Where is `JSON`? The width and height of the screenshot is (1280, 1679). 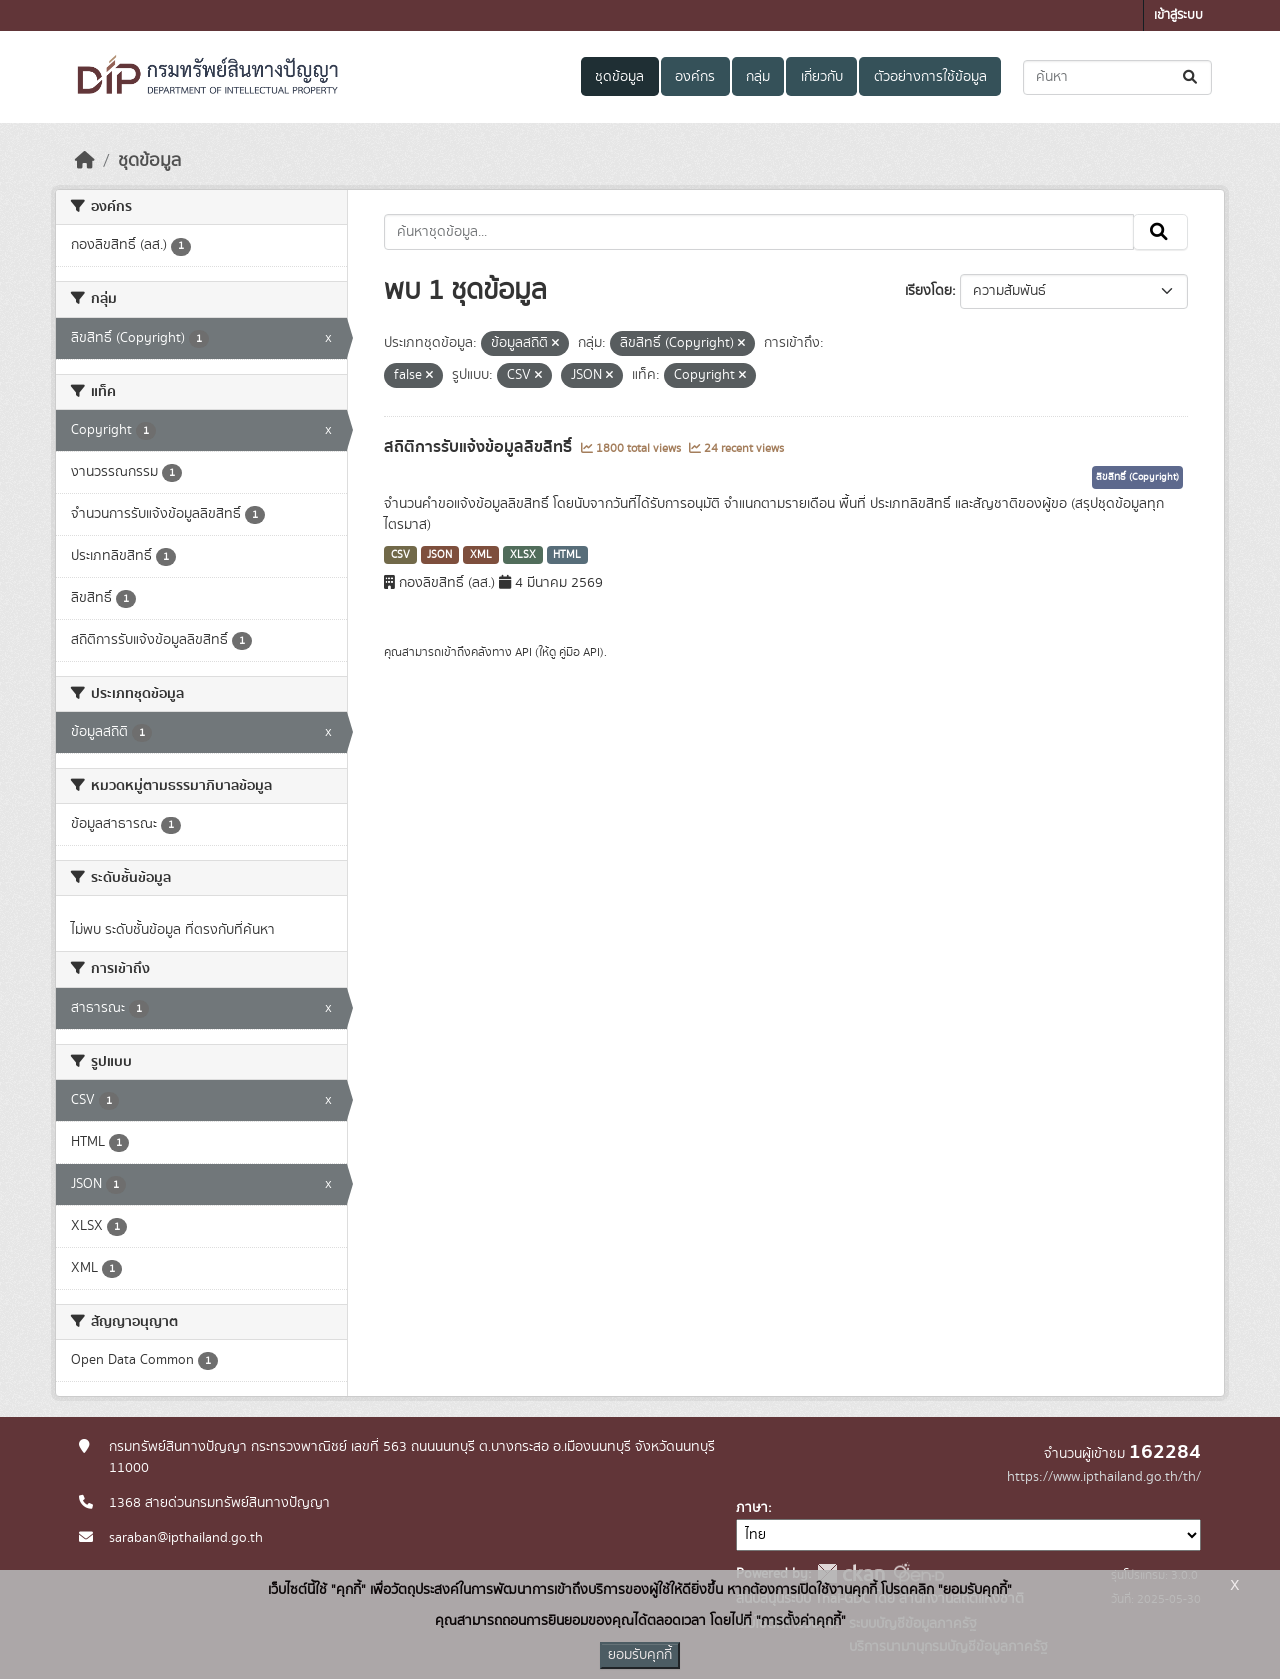 JSON is located at coordinates (439, 555).